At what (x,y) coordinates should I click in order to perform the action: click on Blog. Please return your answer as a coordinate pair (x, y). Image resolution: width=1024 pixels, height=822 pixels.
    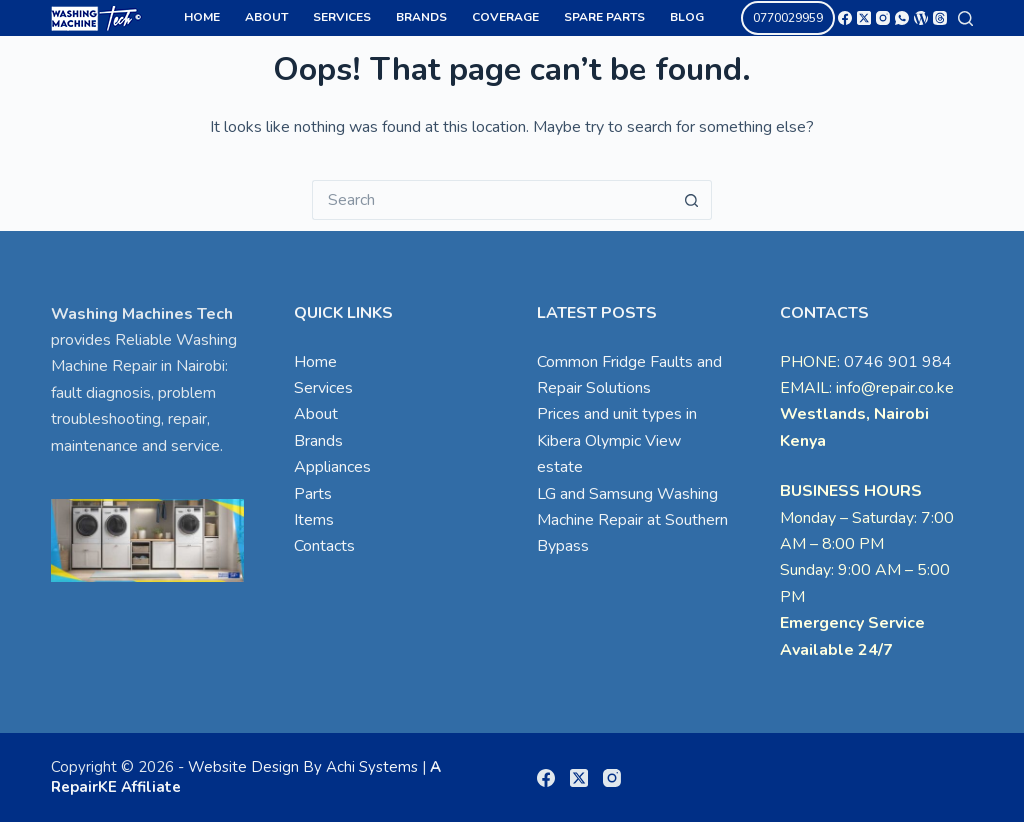
    Looking at the image, I should click on (687, 17).